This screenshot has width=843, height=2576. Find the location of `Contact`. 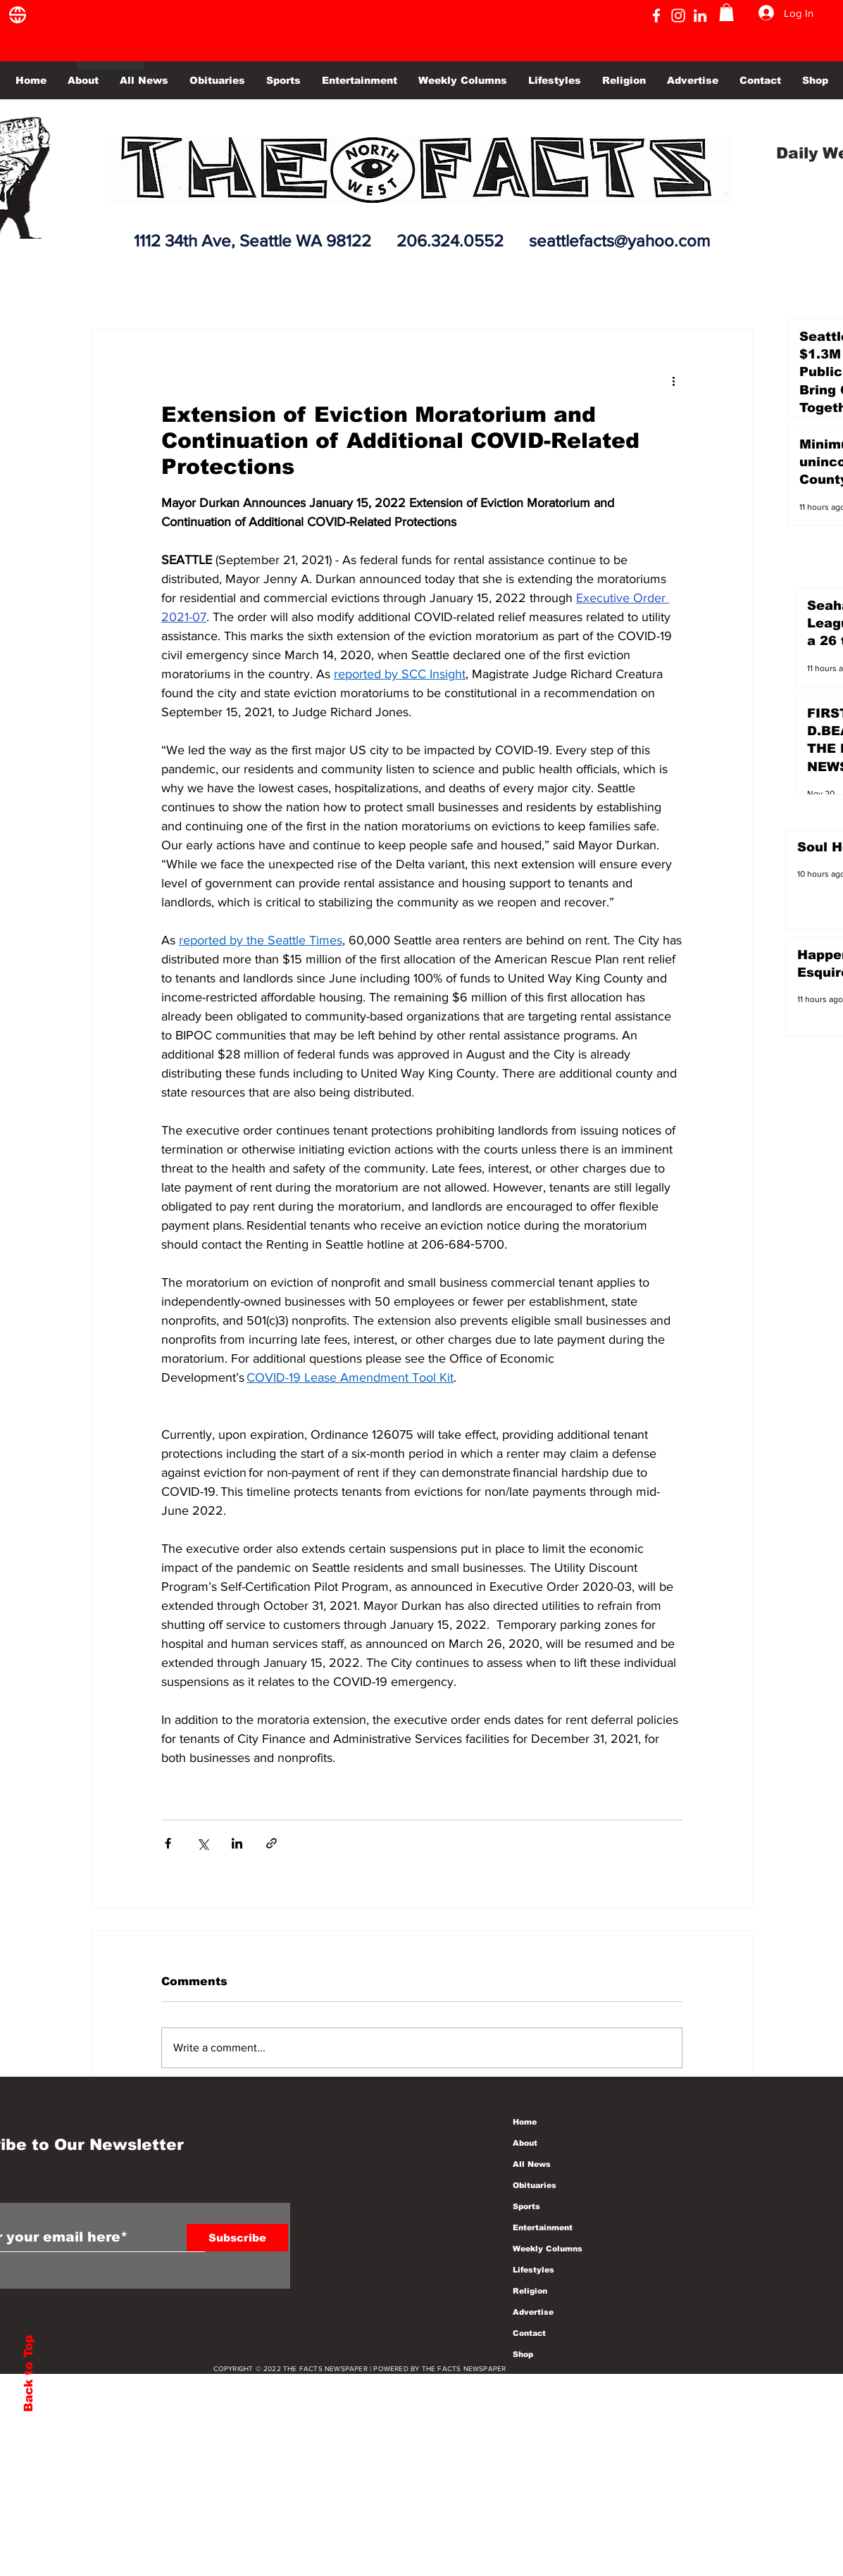

Contact is located at coordinates (529, 2333).